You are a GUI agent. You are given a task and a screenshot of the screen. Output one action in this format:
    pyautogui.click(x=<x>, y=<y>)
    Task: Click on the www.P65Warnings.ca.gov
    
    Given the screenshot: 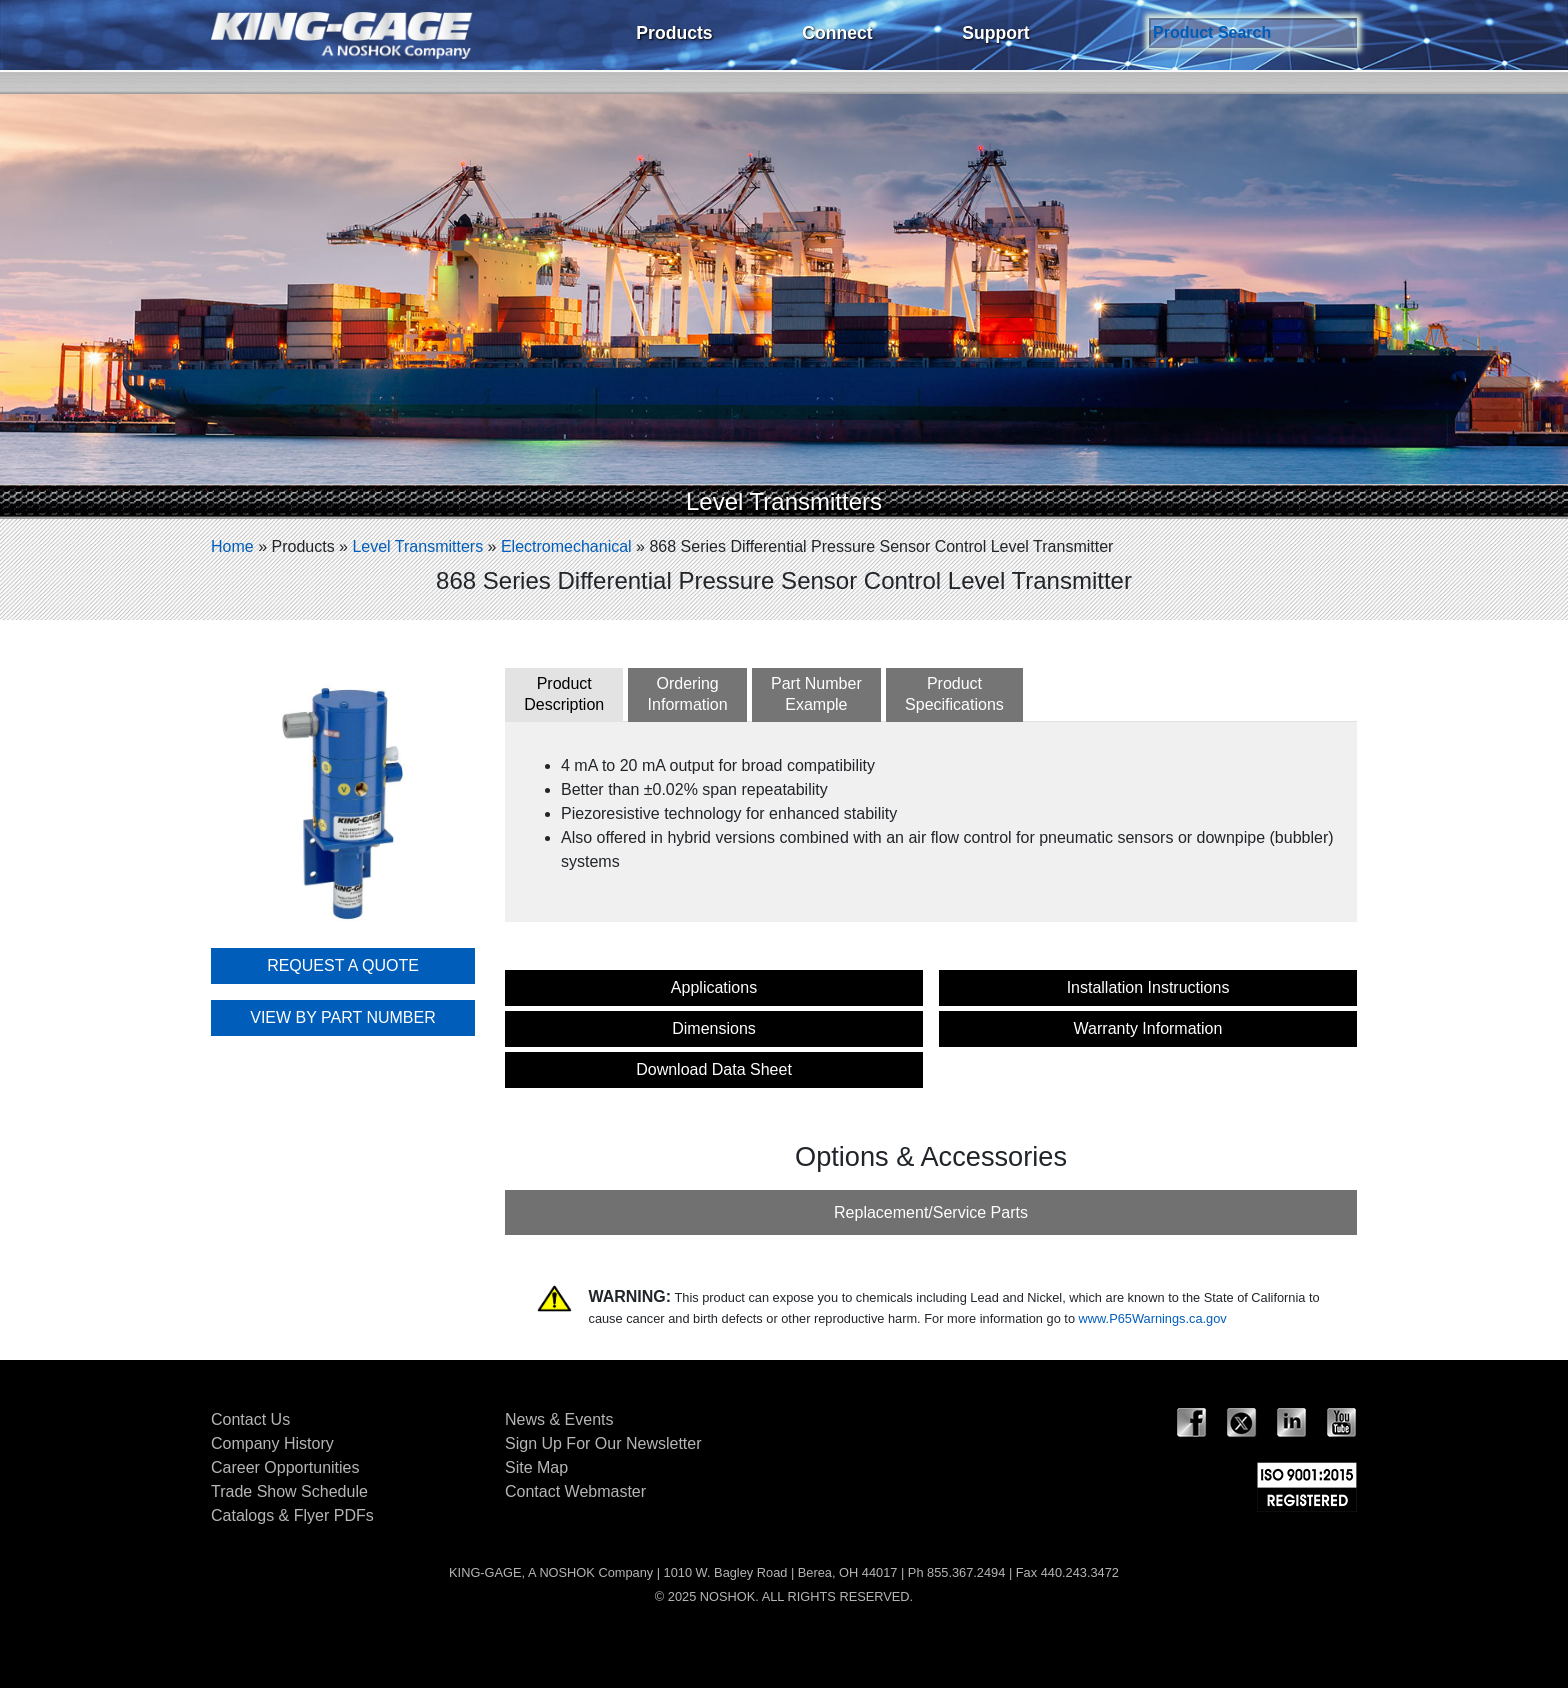 What is the action you would take?
    pyautogui.click(x=1153, y=1318)
    